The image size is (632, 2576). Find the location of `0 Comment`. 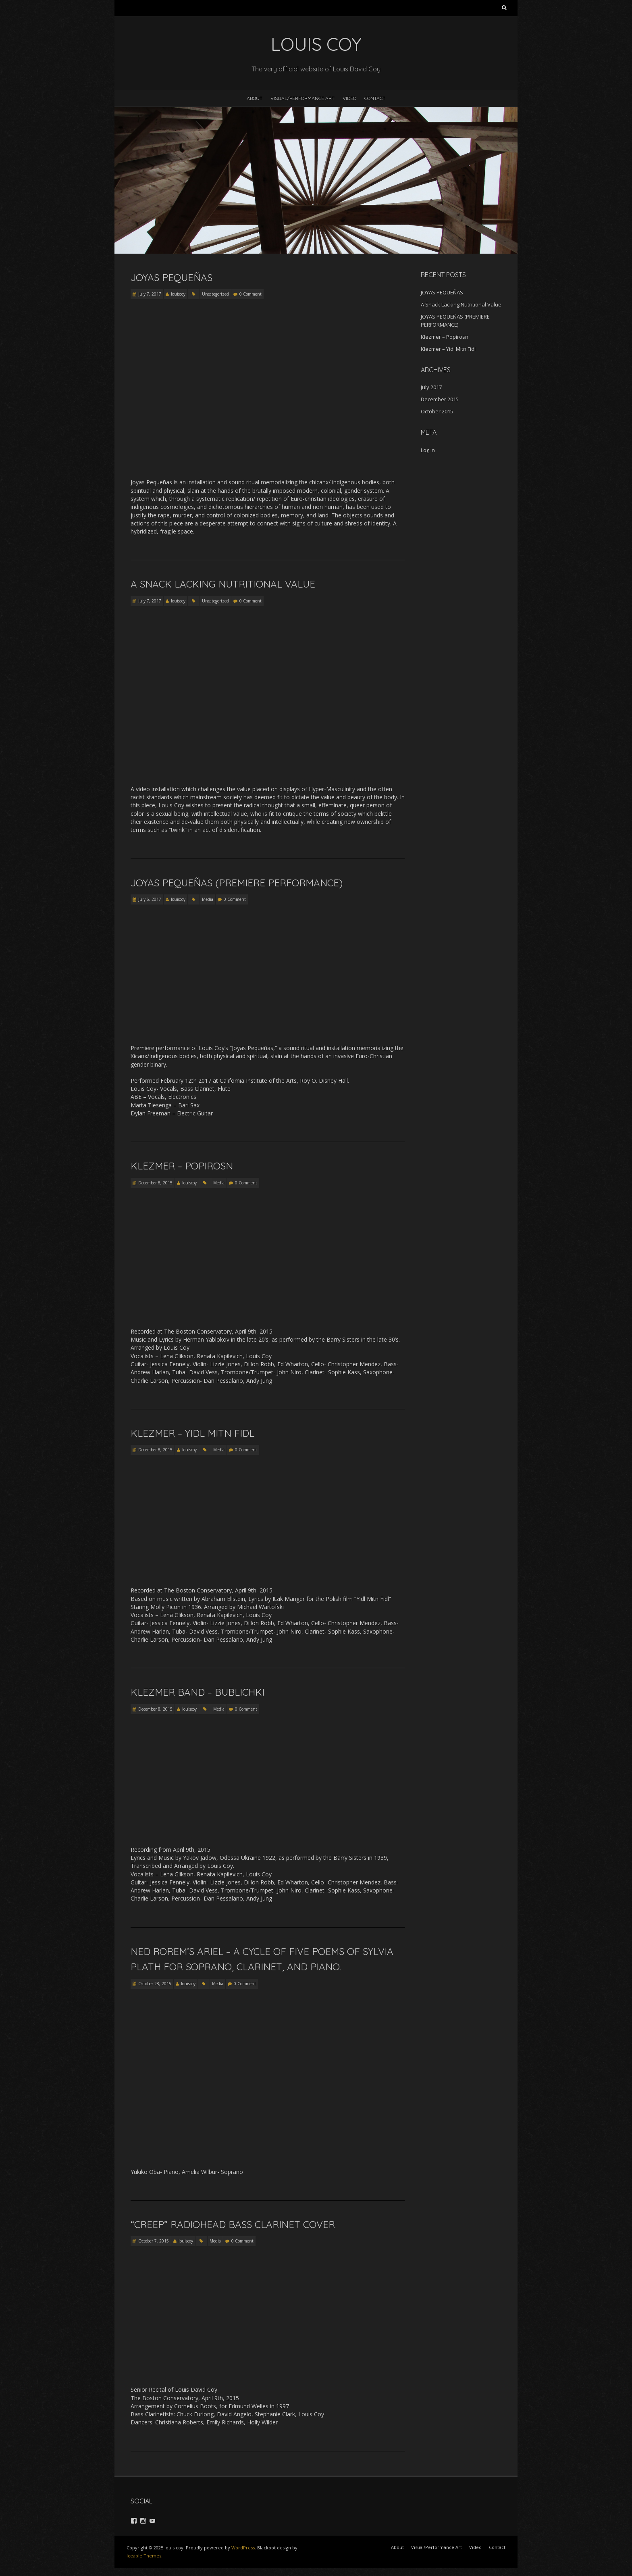

0 Comment is located at coordinates (250, 294).